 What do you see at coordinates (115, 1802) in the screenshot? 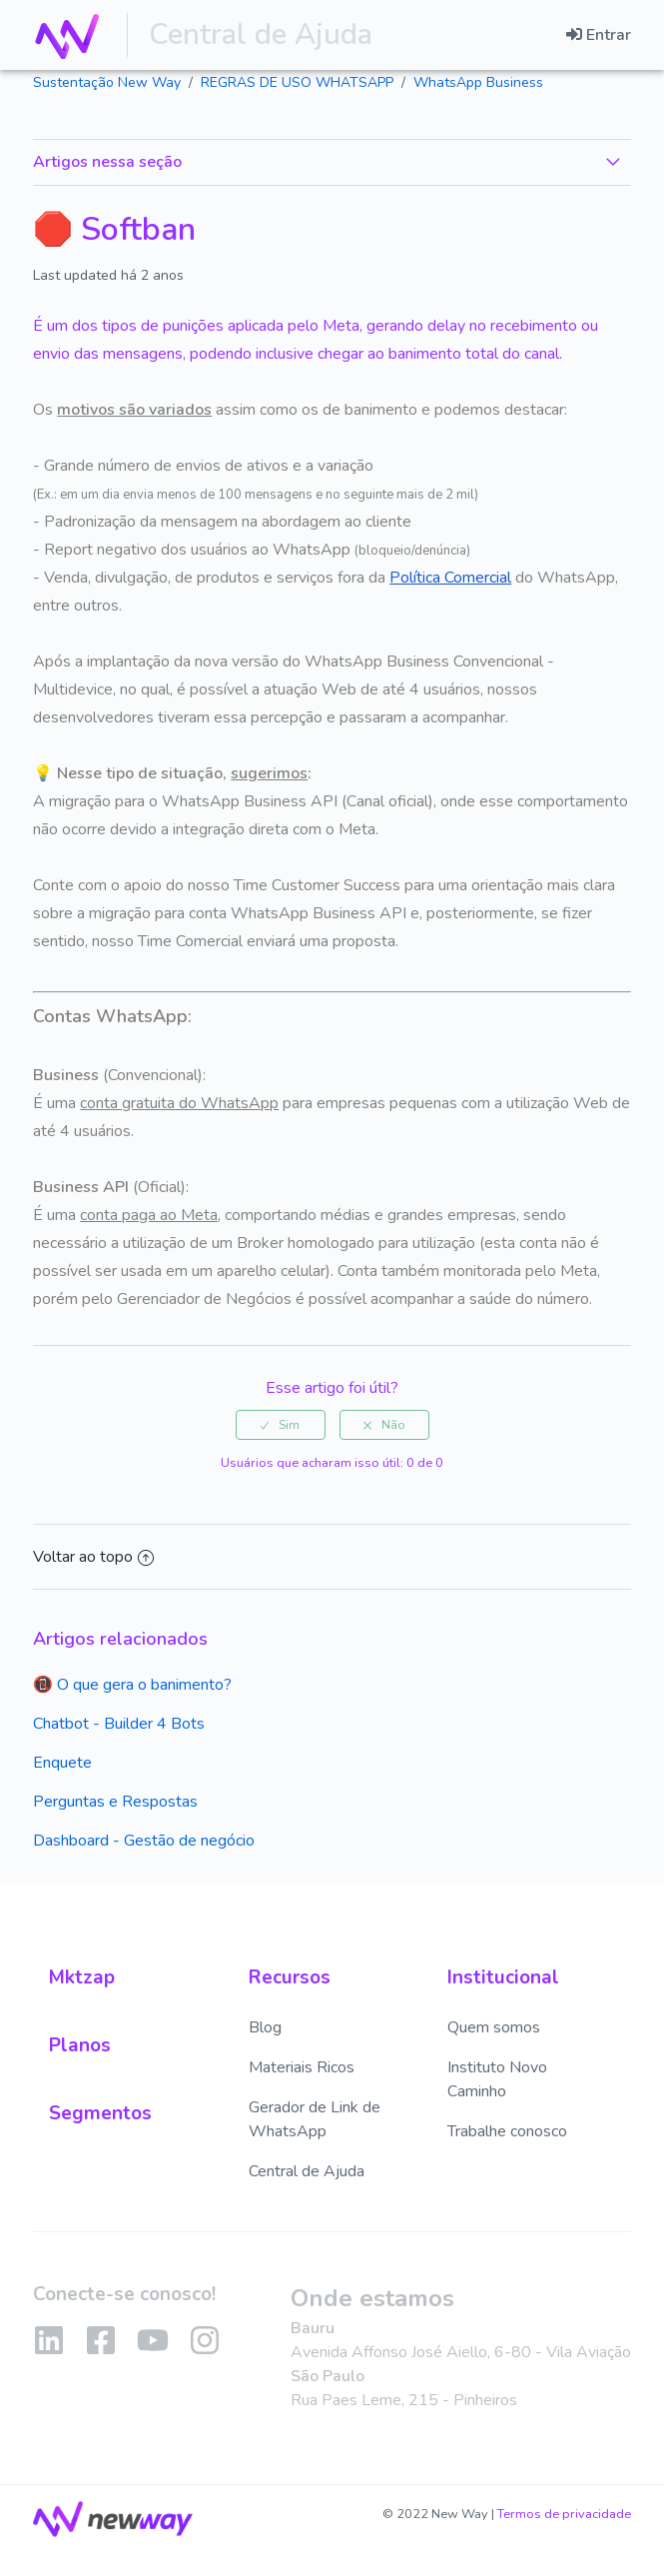
I see `Perguntas e Respostas` at bounding box center [115, 1802].